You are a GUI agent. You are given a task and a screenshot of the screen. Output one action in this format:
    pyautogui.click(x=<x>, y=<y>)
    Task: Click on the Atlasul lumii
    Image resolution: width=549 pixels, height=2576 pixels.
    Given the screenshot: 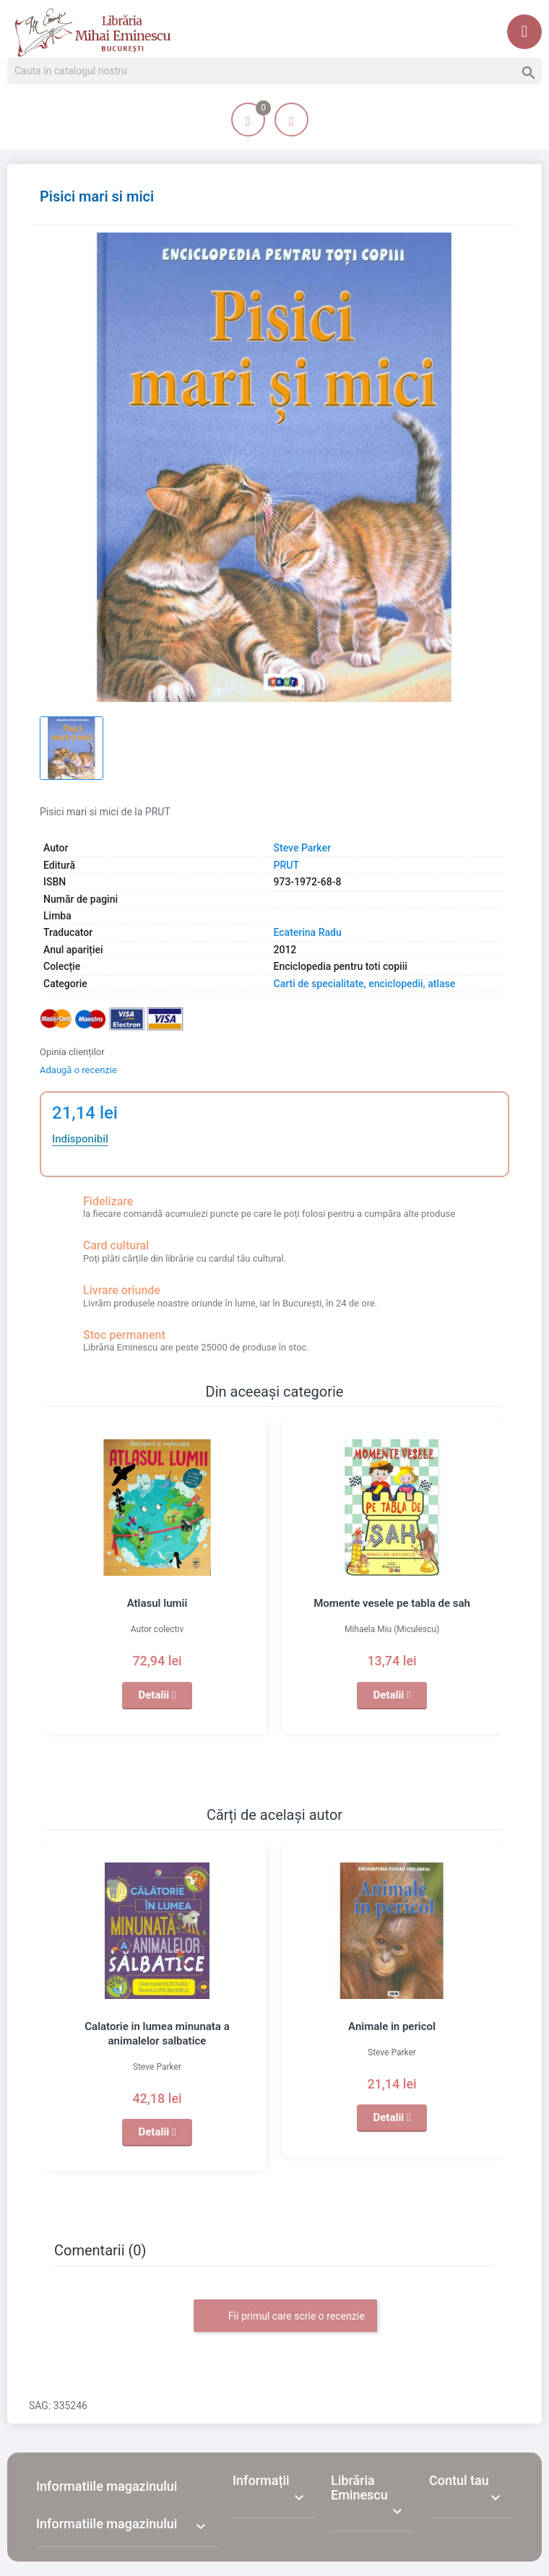 What is the action you would take?
    pyautogui.click(x=157, y=1603)
    